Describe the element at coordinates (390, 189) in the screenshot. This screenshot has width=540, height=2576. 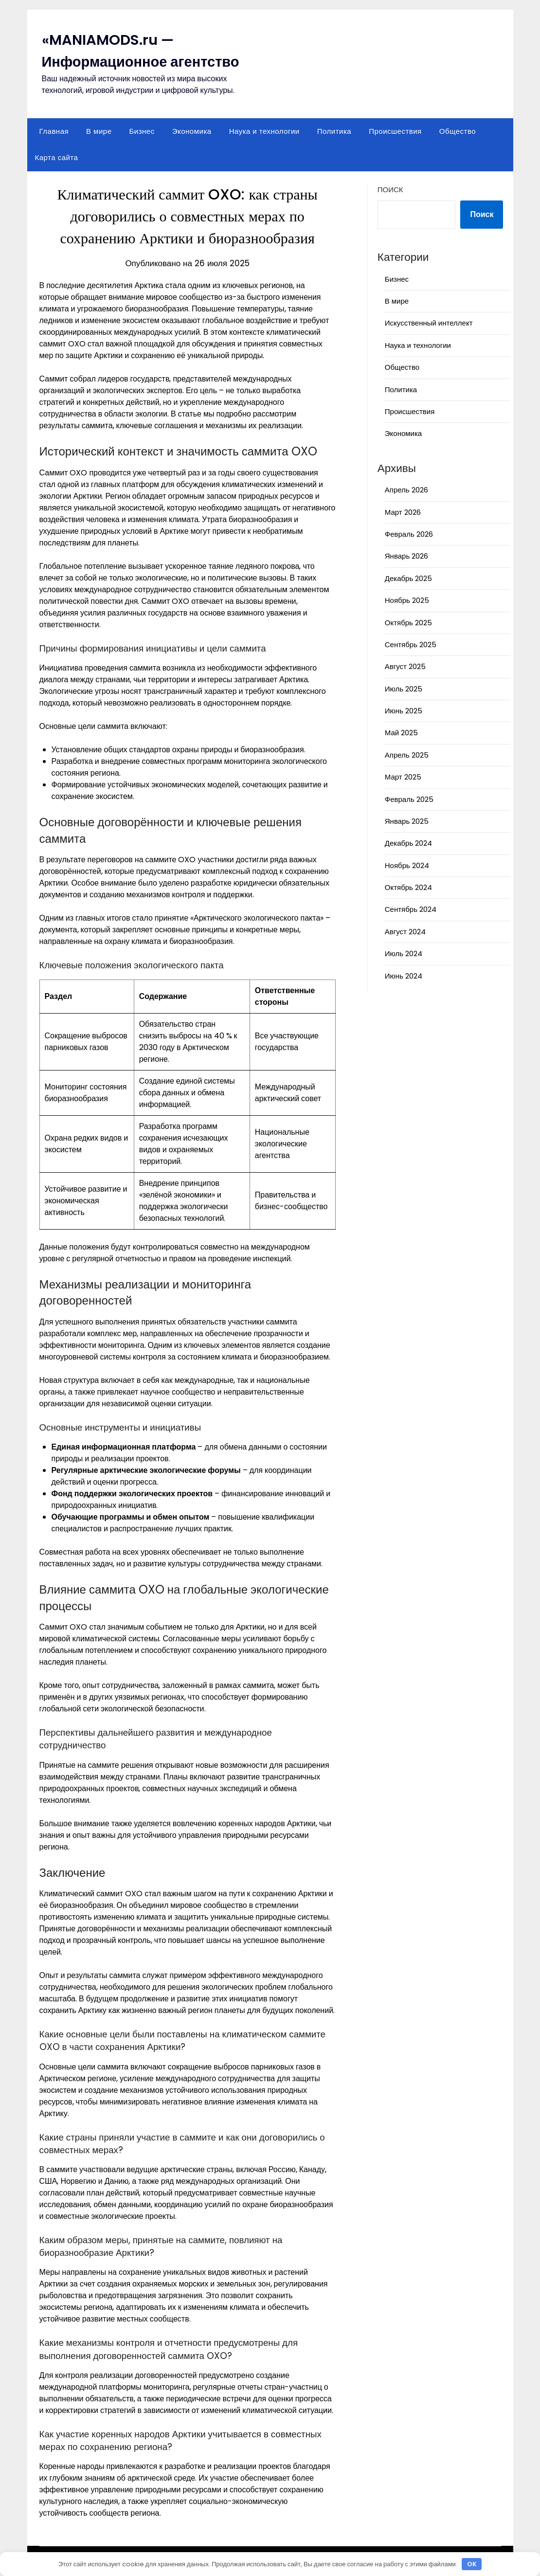
I see `Поиск` at that location.